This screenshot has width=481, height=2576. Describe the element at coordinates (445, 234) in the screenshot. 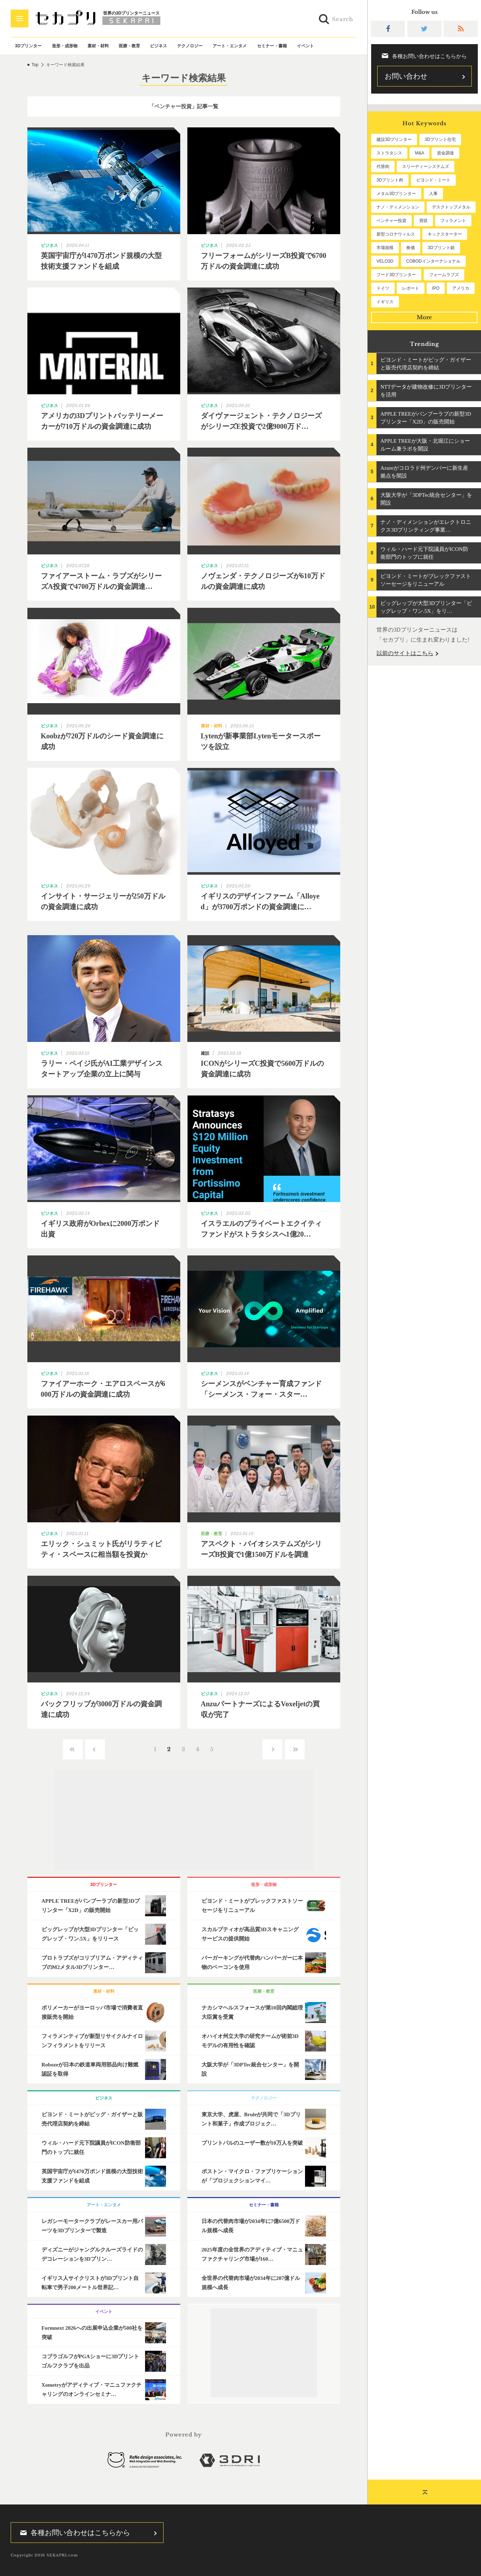

I see `キックスターター [キックスターター (65個の項目)]` at that location.